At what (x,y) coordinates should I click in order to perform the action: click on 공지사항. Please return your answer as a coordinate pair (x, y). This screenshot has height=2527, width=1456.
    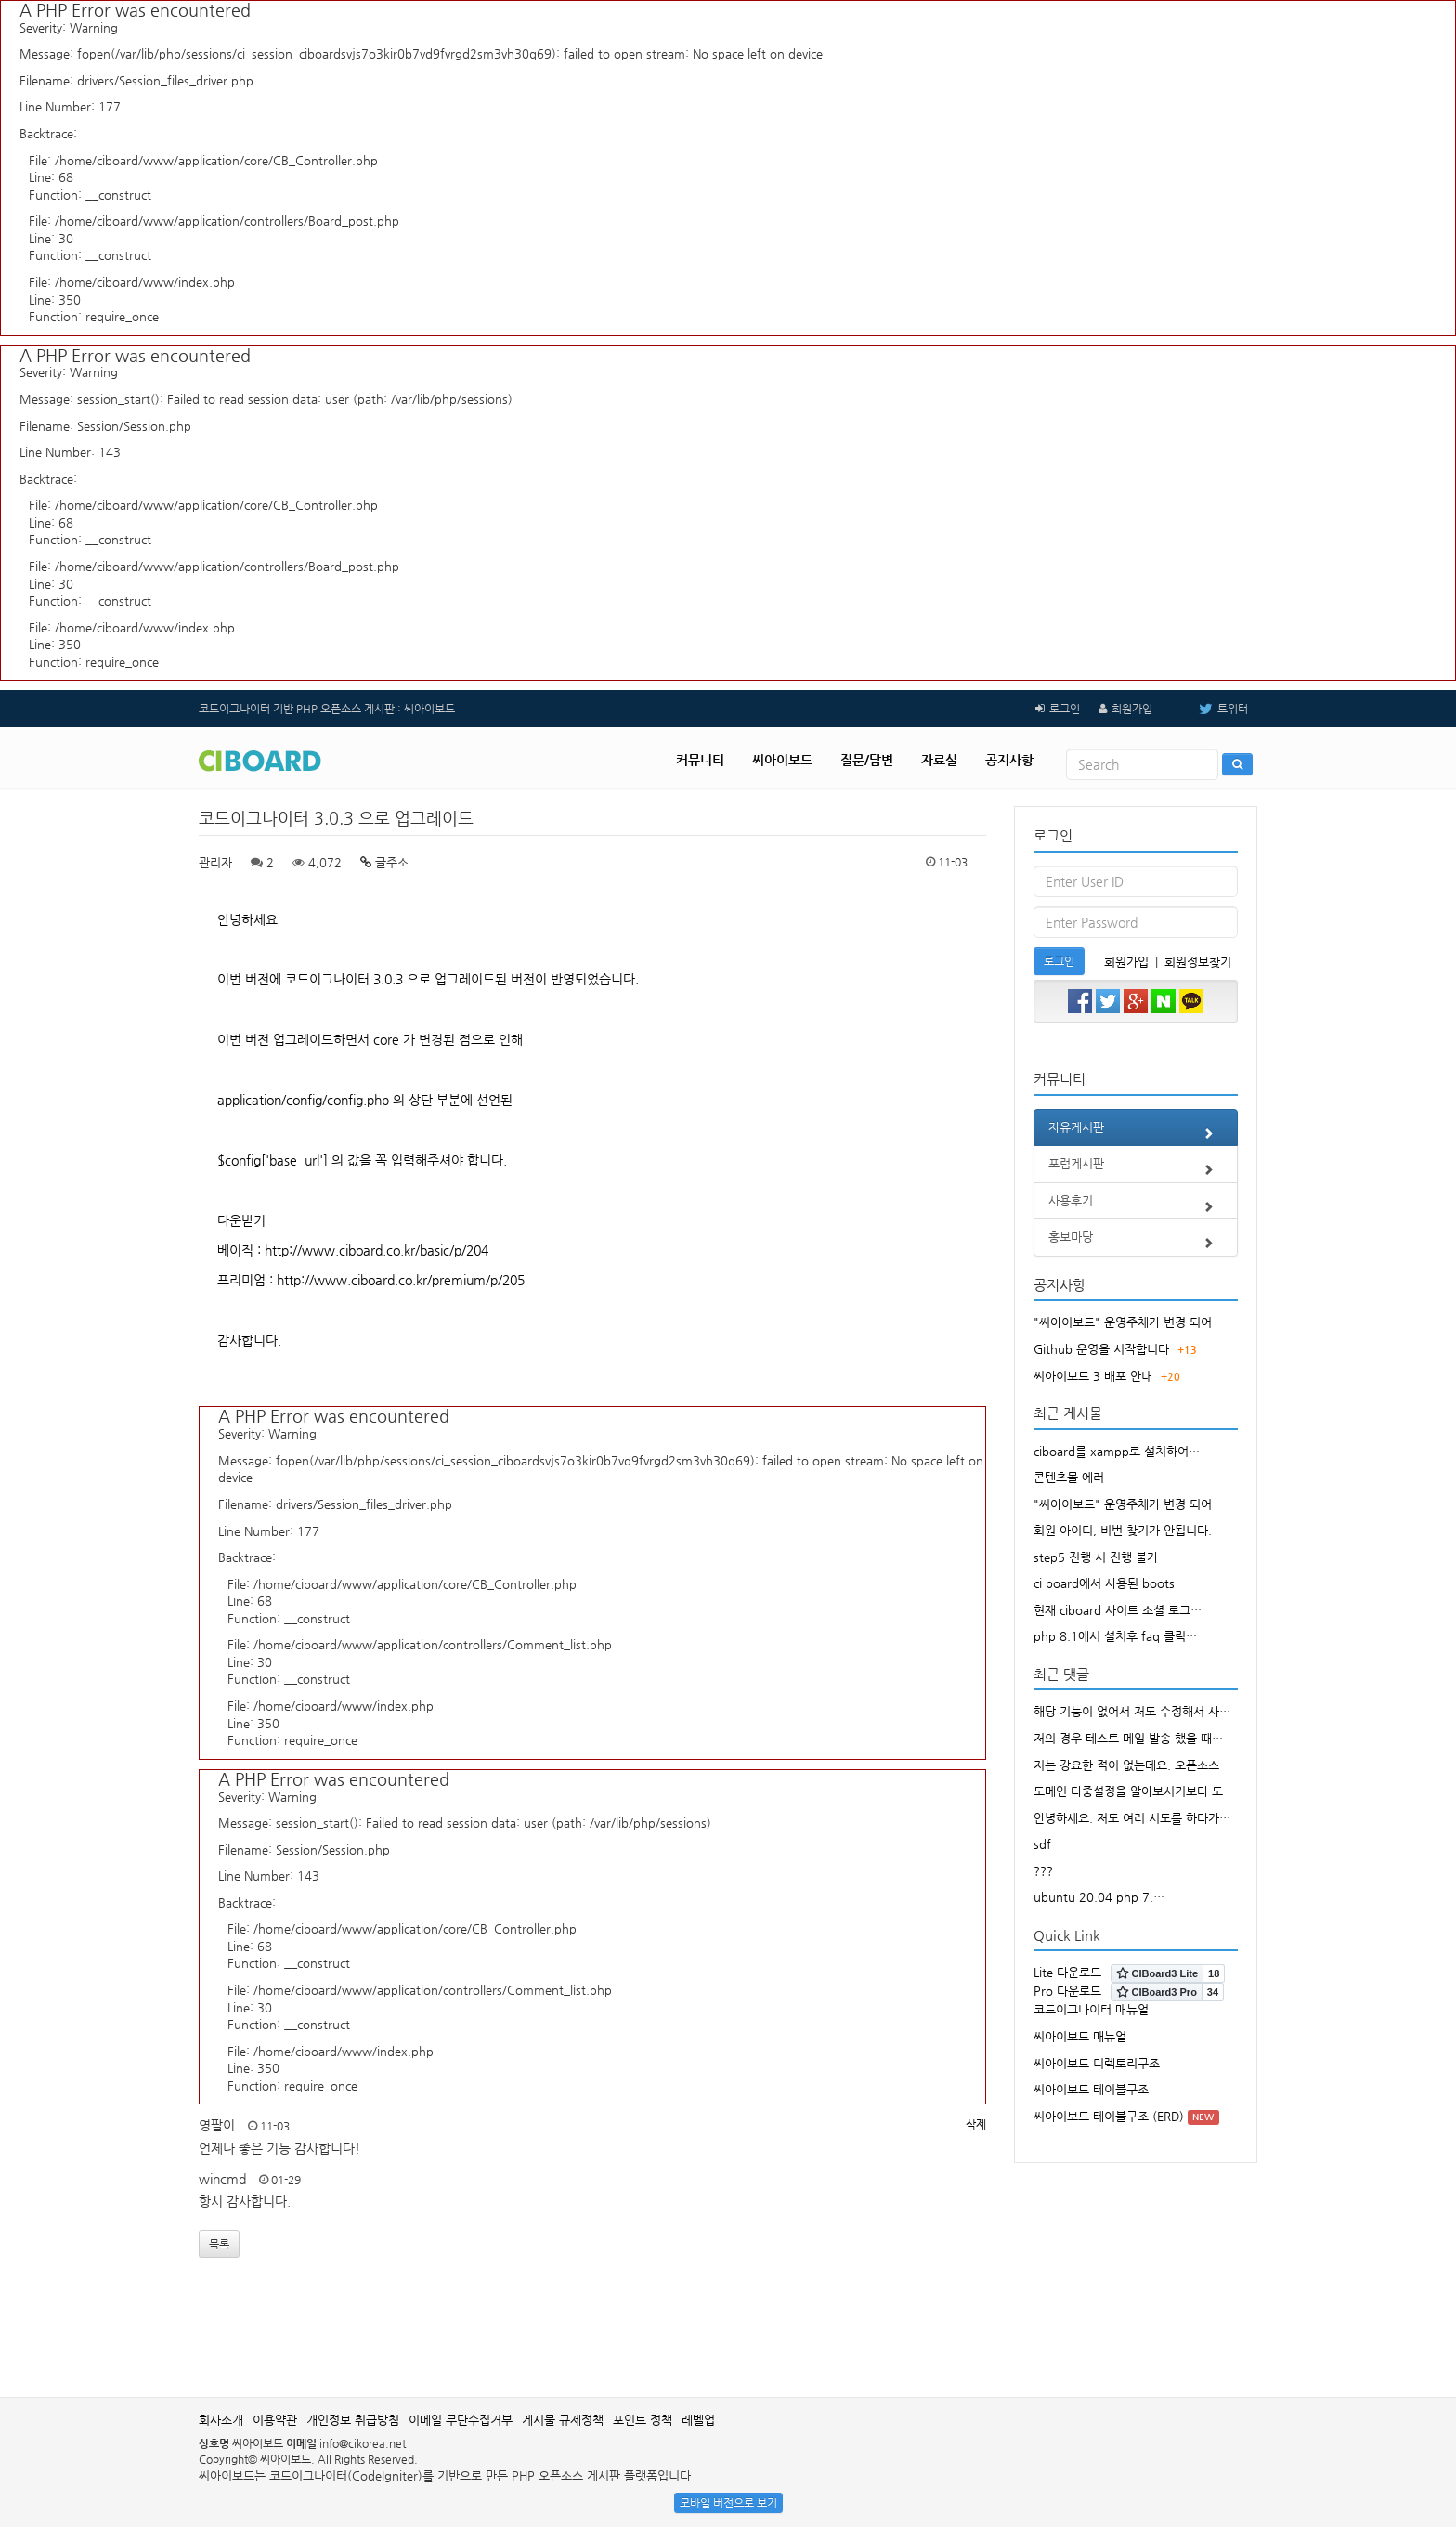
    Looking at the image, I should click on (1009, 759).